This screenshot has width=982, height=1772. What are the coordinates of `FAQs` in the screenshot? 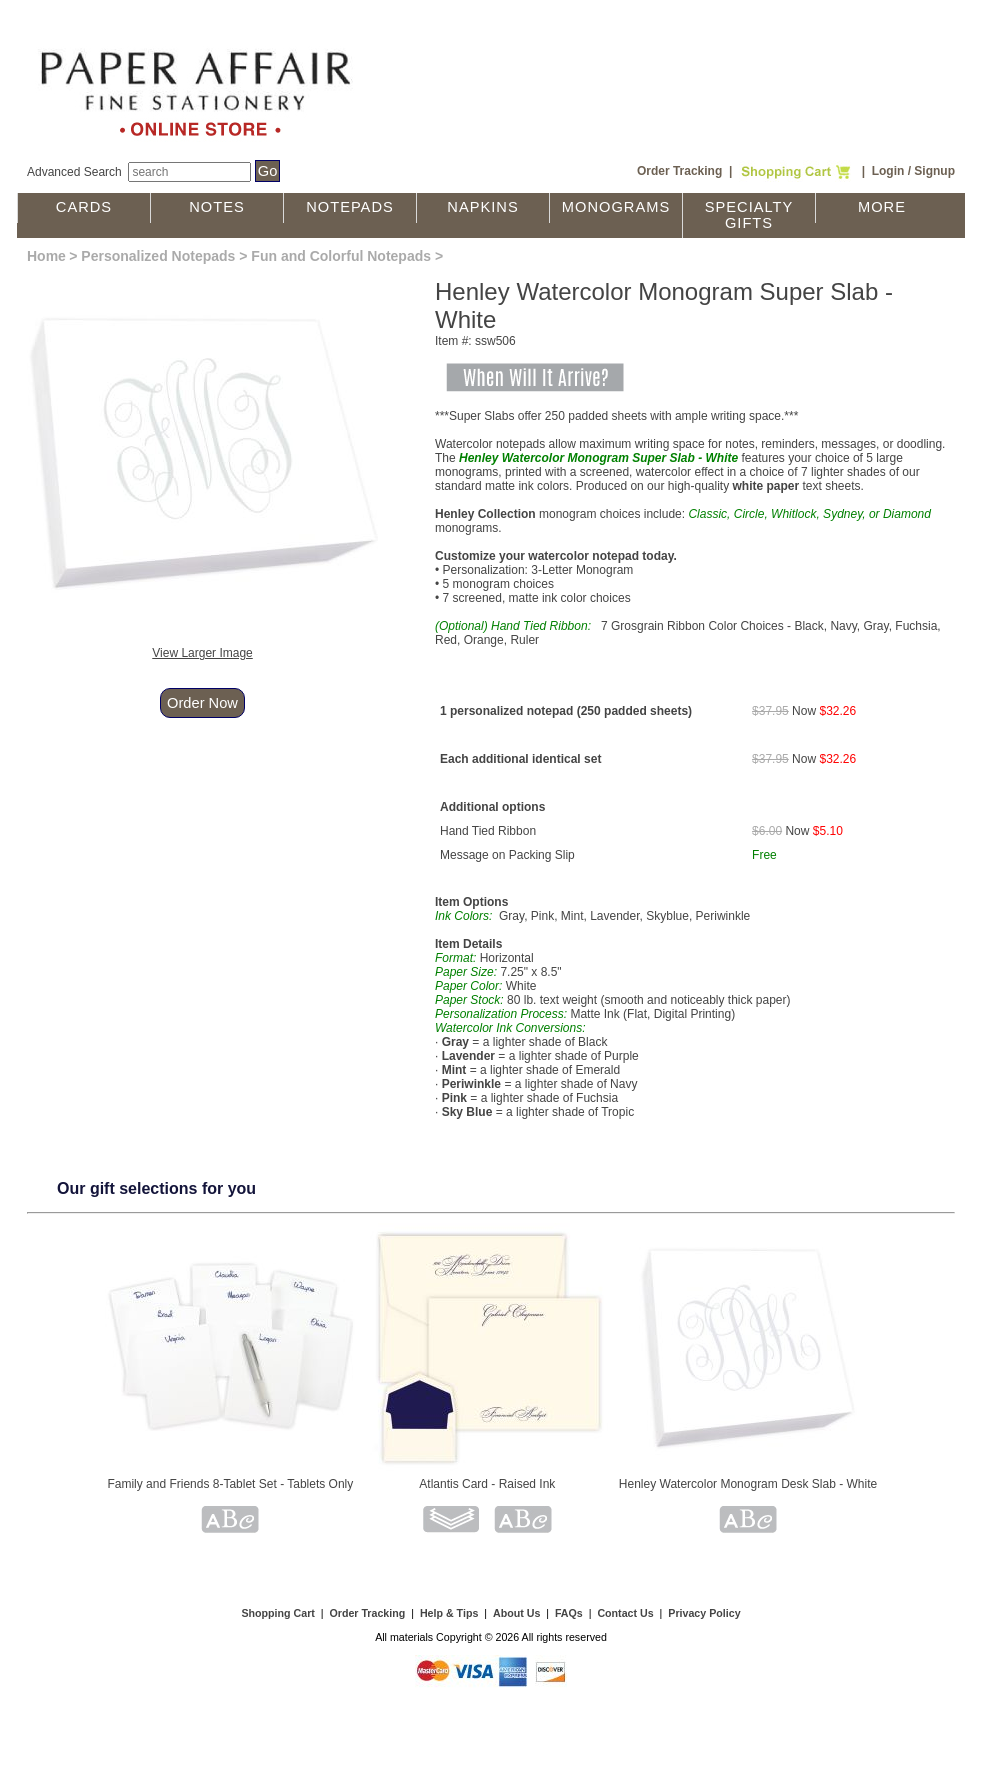 It's located at (569, 1613).